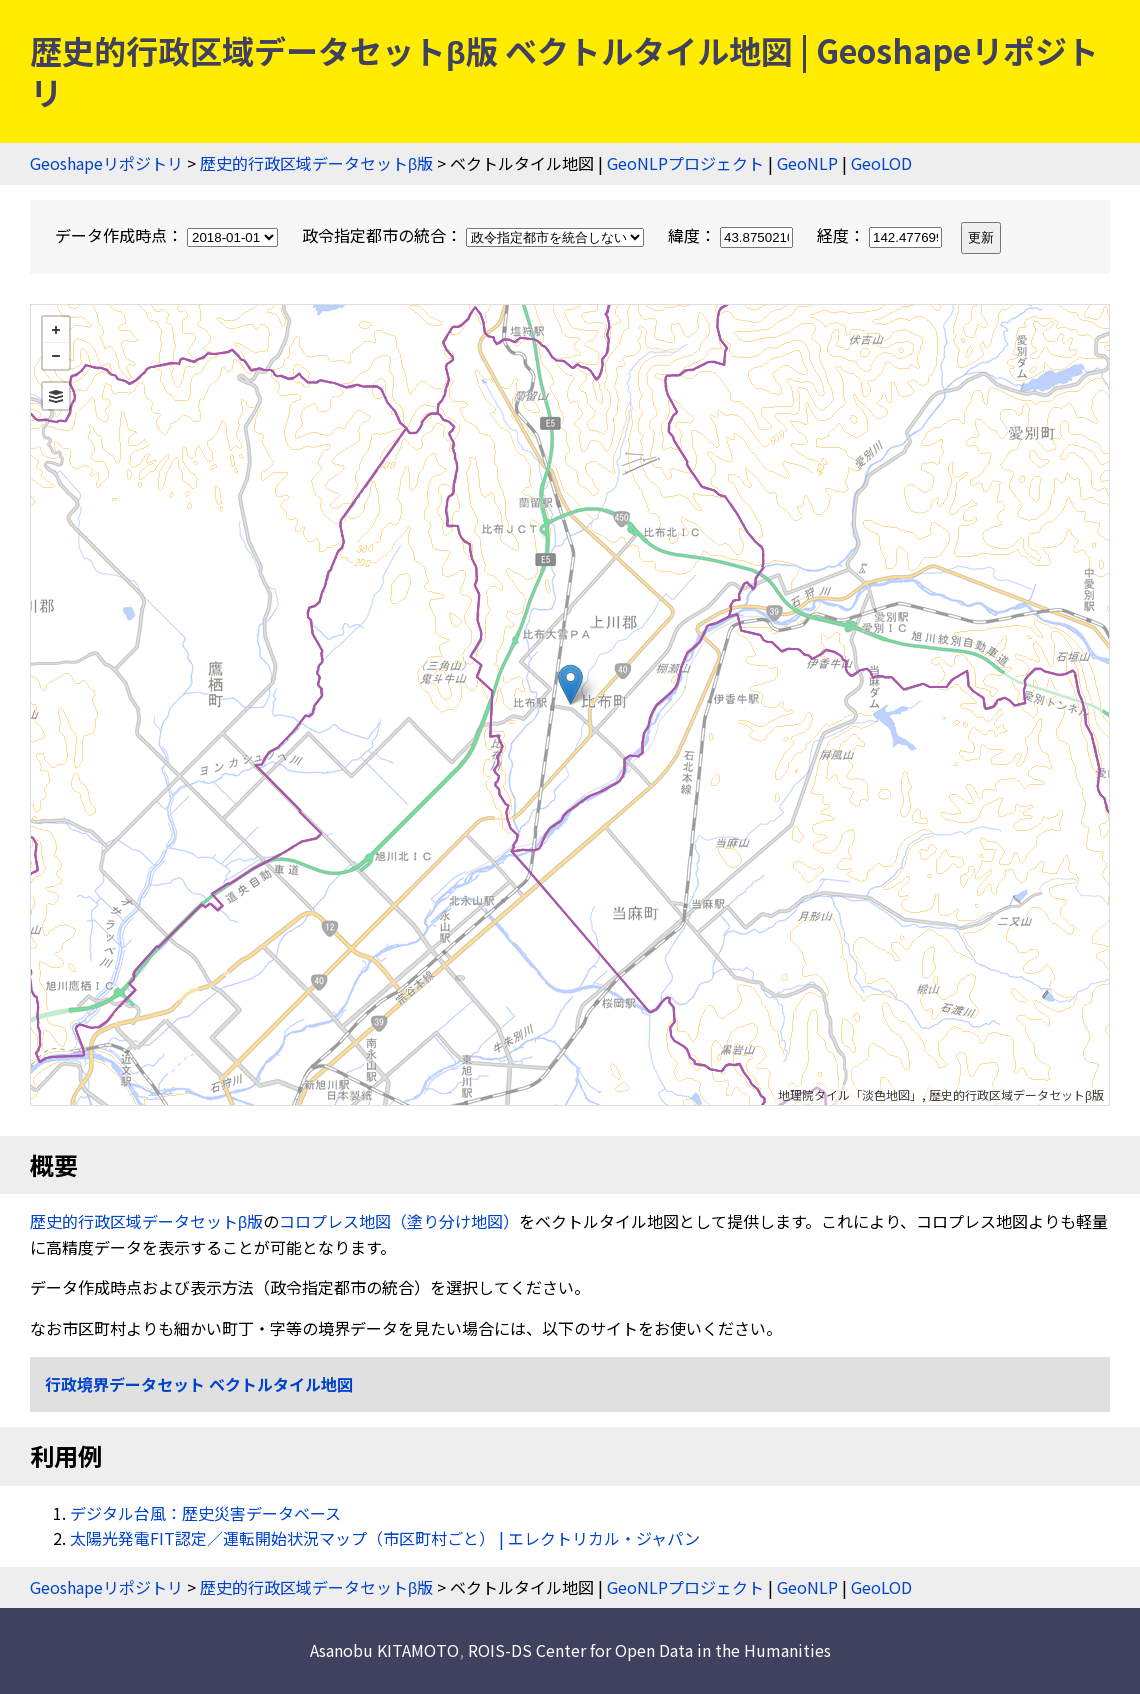  I want to click on 歴史的行政区域データセットβ版, so click(316, 163).